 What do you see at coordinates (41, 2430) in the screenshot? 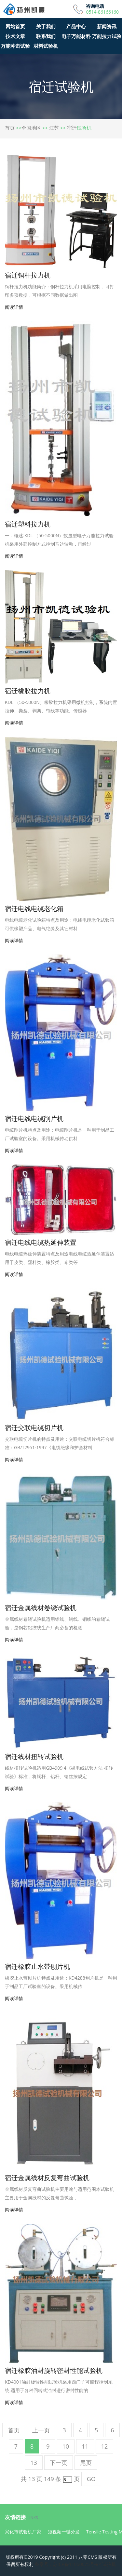
I see `上一页` at bounding box center [41, 2430].